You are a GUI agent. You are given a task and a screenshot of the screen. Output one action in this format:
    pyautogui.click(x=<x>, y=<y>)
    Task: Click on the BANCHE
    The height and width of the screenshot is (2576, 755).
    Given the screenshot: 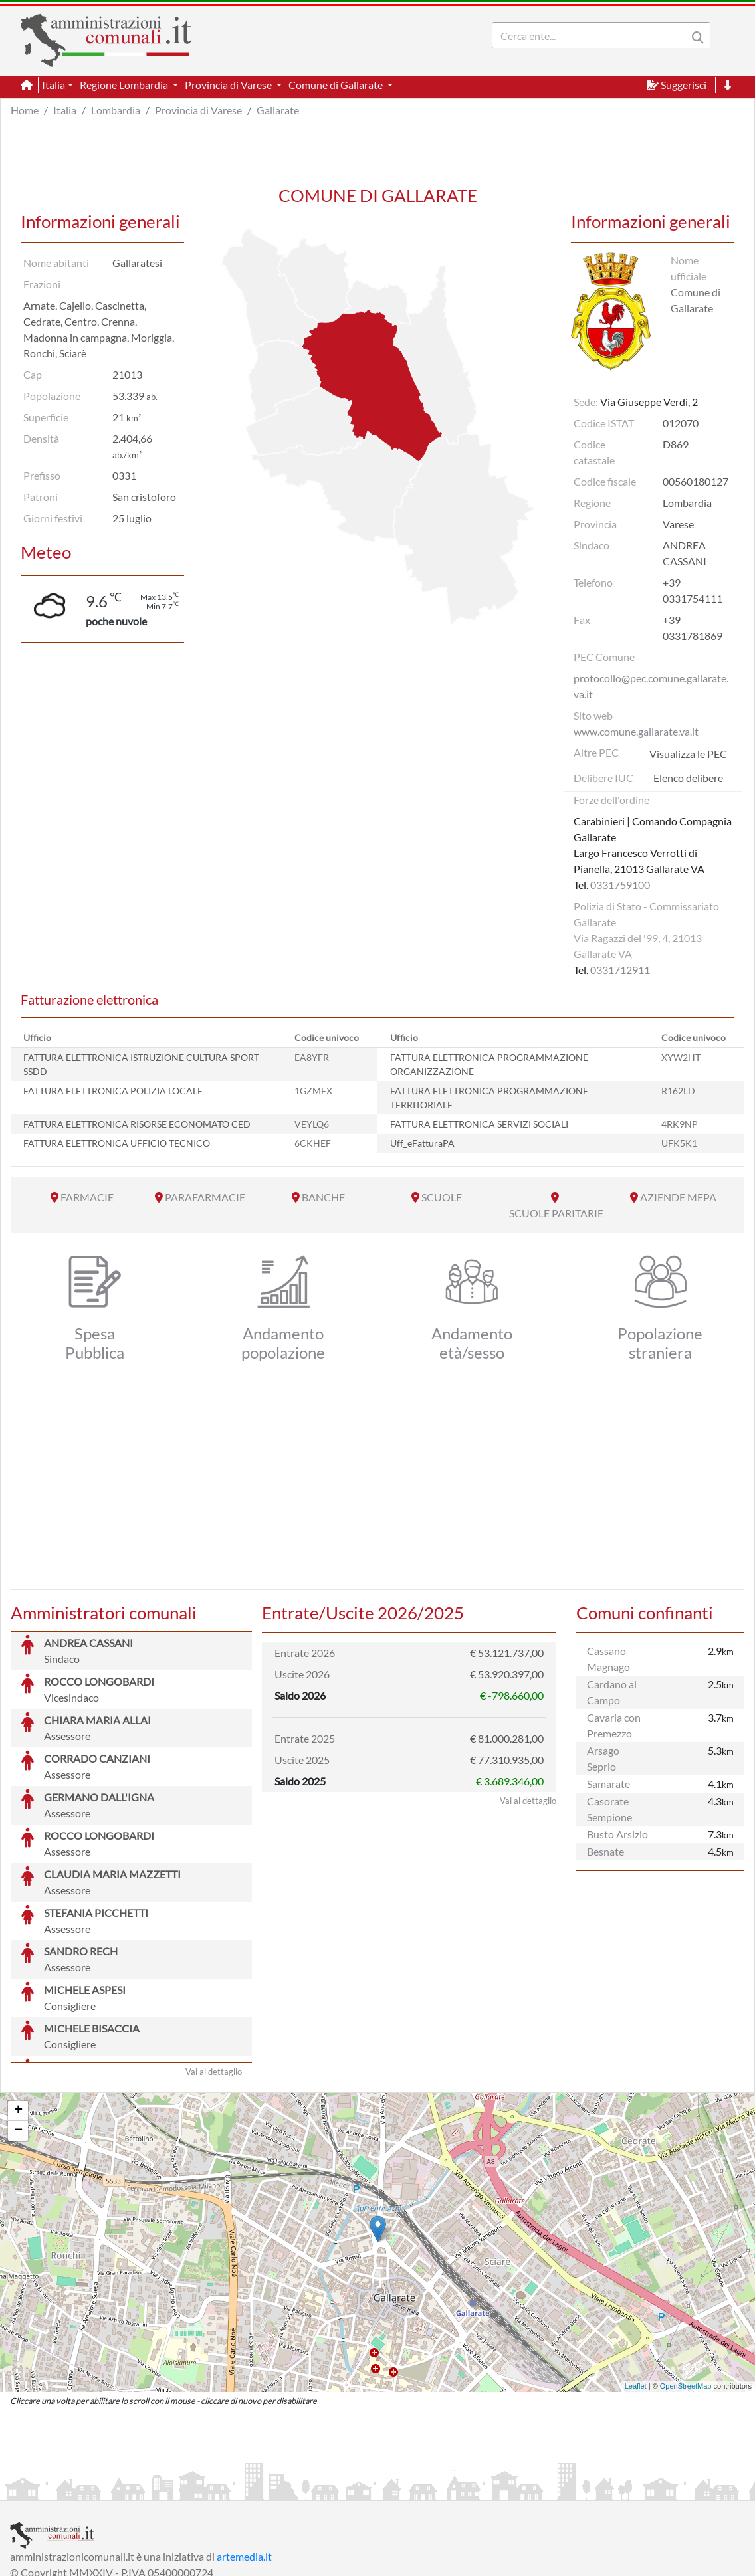 What is the action you would take?
    pyautogui.click(x=323, y=1197)
    